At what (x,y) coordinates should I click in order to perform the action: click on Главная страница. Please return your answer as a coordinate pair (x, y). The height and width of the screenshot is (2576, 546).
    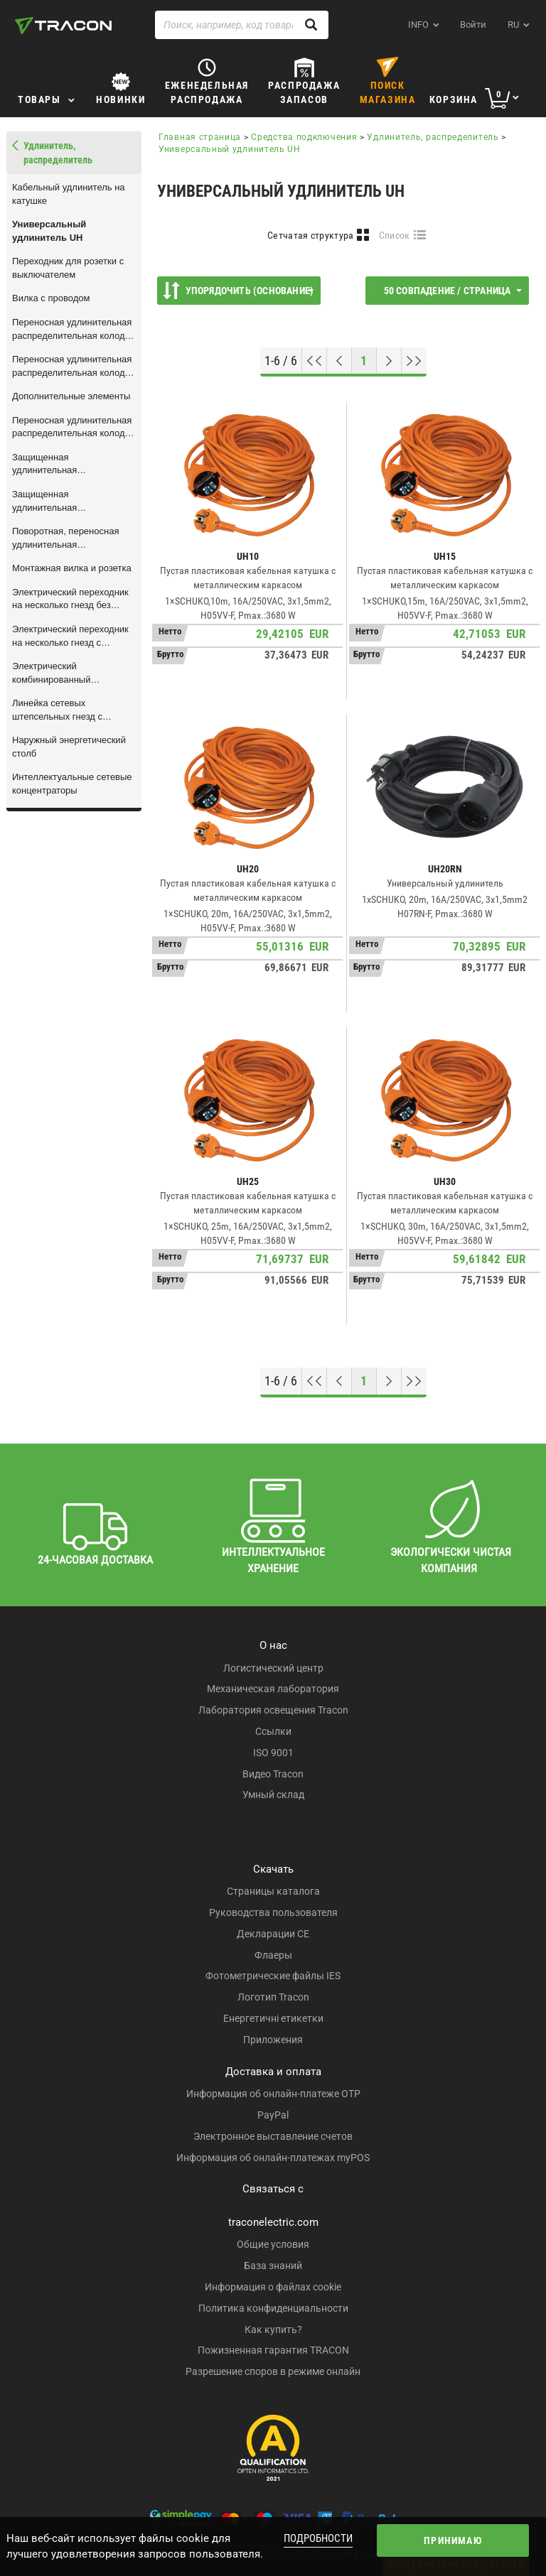
    Looking at the image, I should click on (200, 137).